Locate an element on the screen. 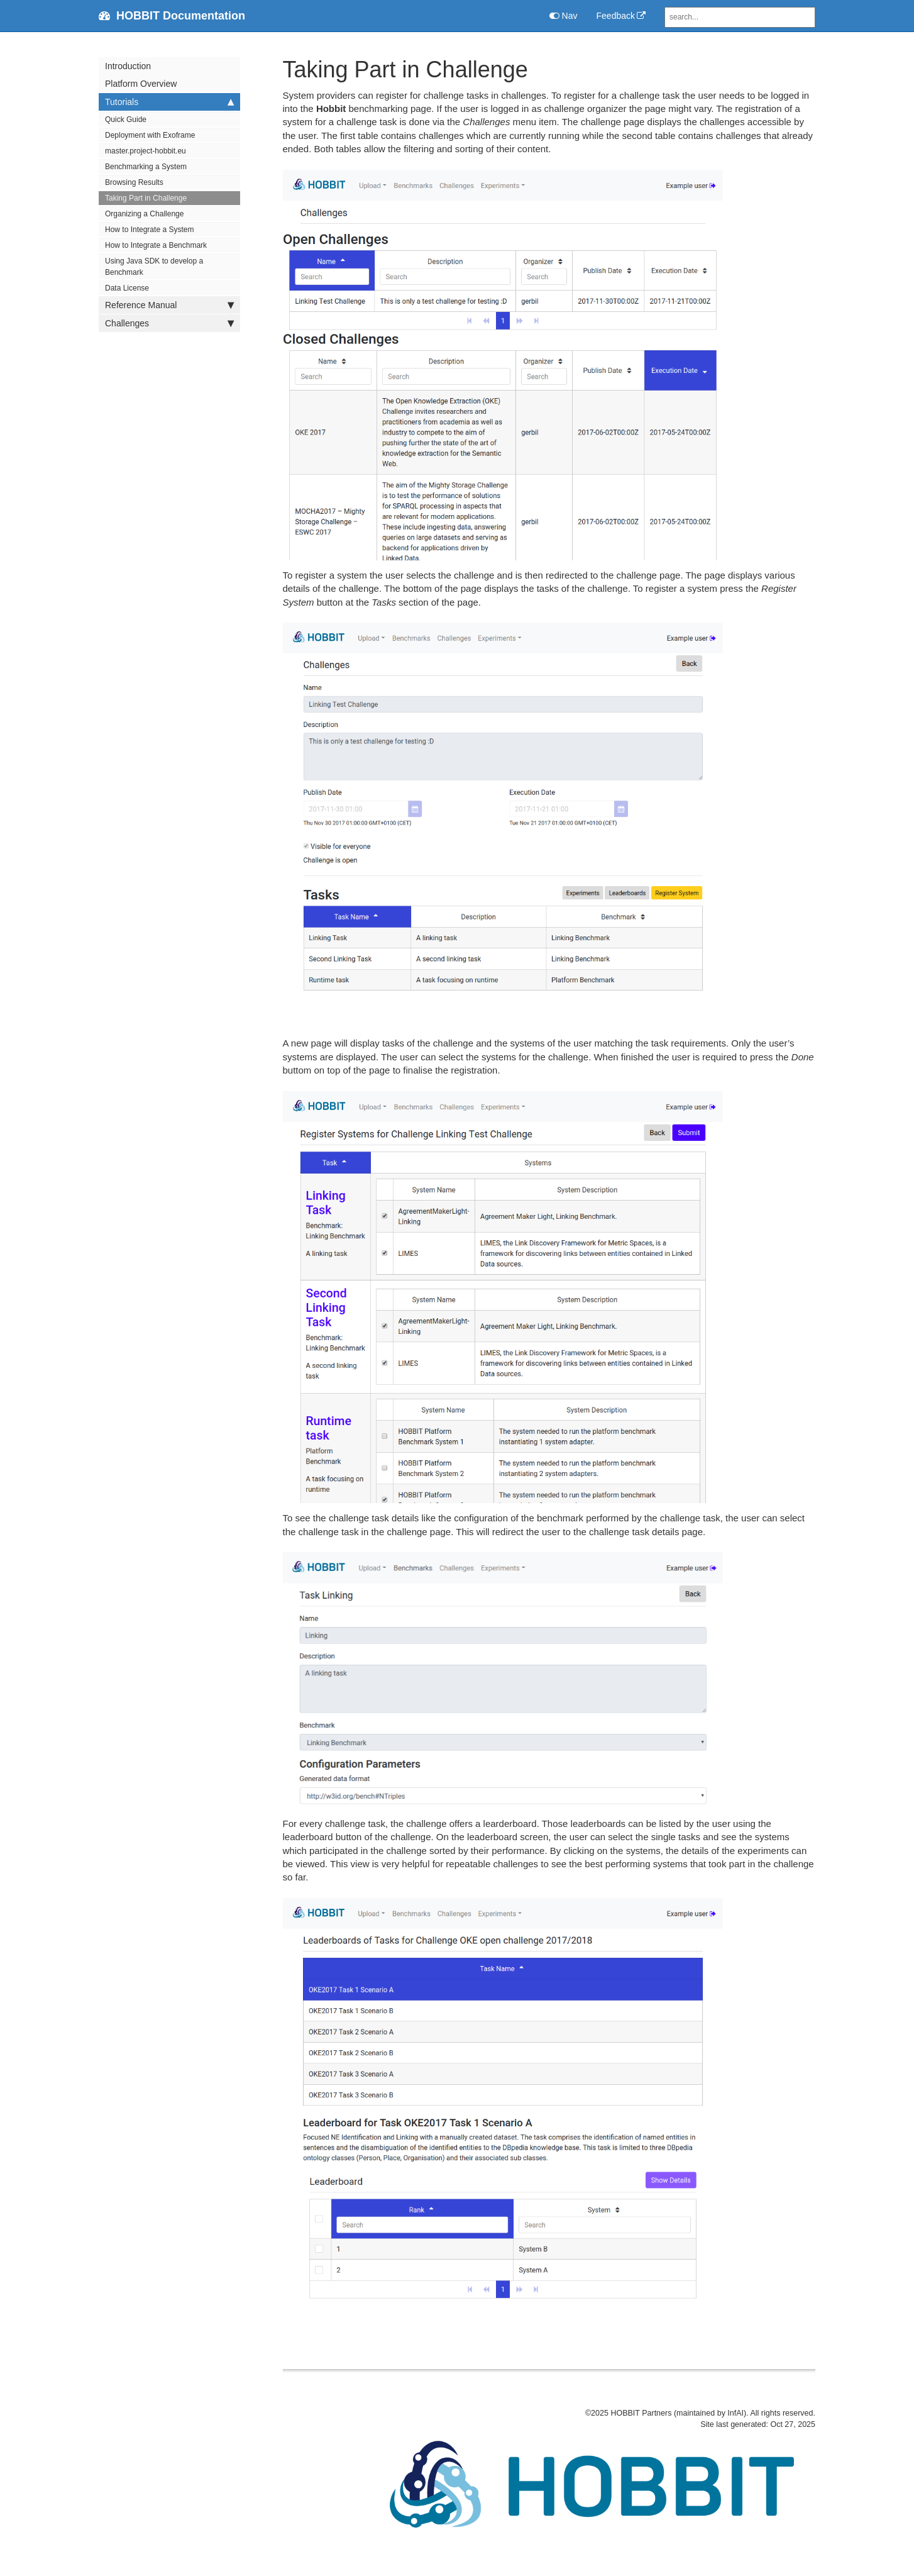  Deployment with Exoframe is located at coordinates (150, 135).